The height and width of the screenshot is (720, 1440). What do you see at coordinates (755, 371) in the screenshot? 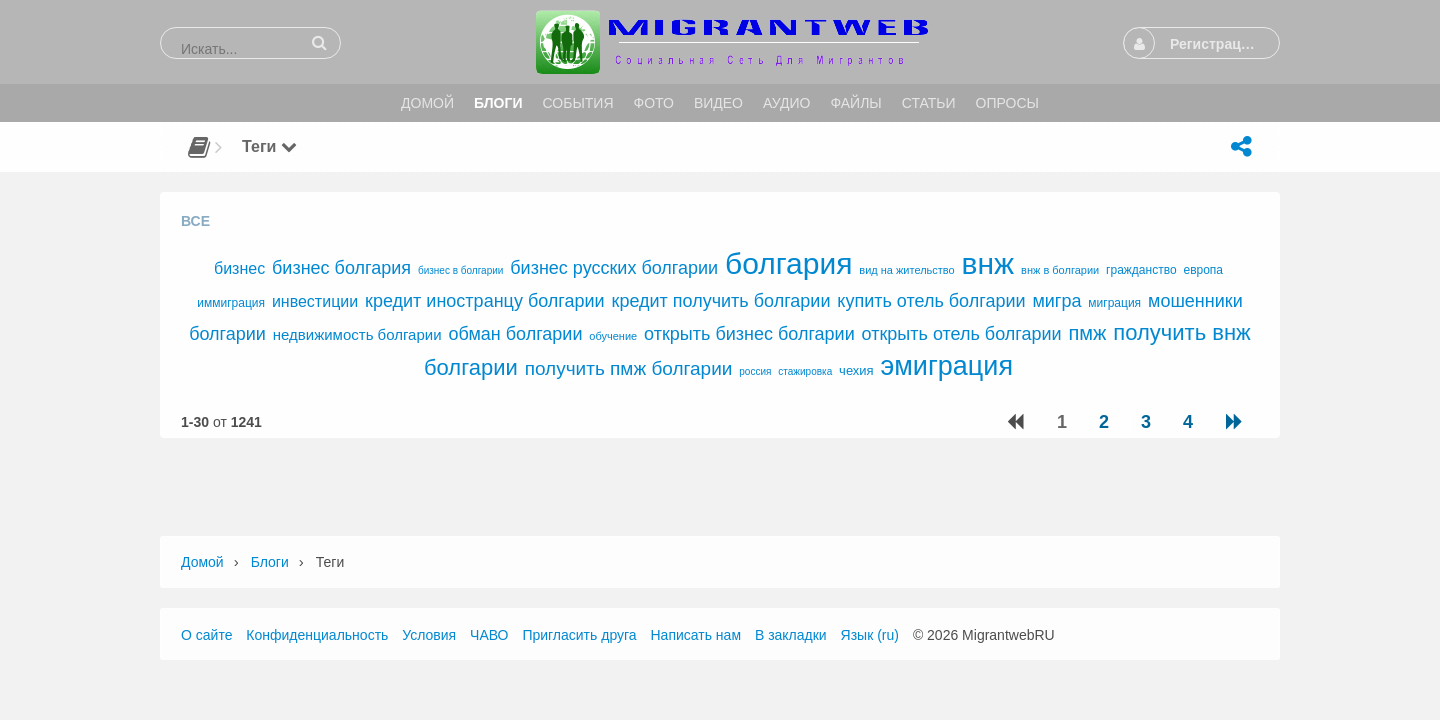
I see `россия` at bounding box center [755, 371].